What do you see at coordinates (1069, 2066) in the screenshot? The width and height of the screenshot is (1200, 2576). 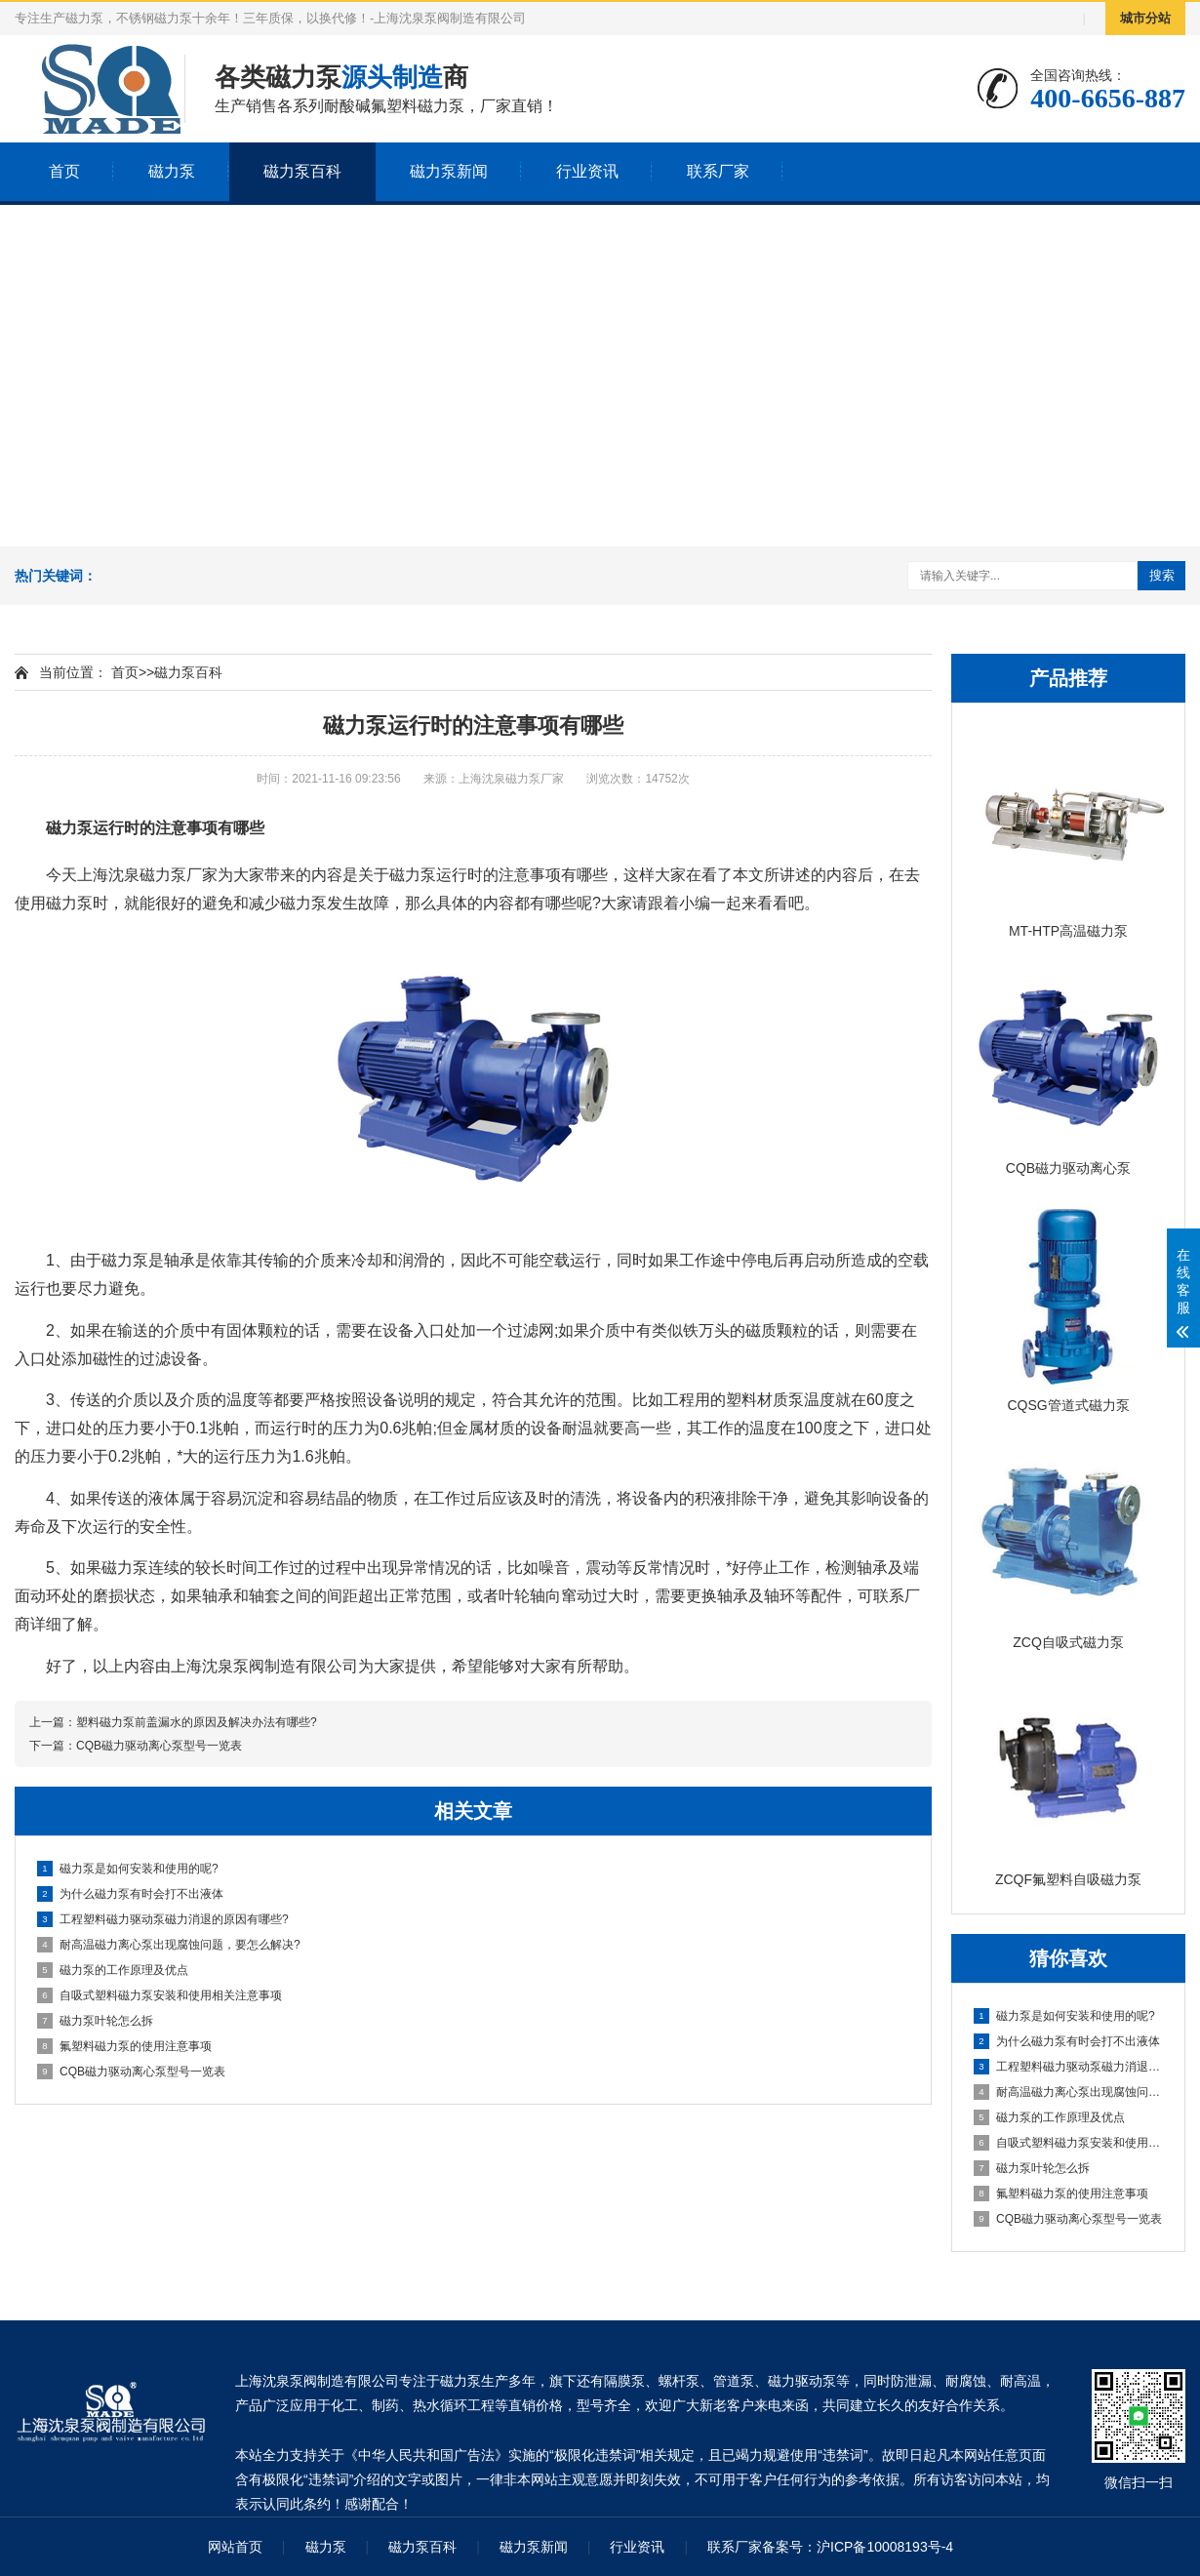 I see `工程塑料磁力驱动泵磁力消退的原因有哪些?` at bounding box center [1069, 2066].